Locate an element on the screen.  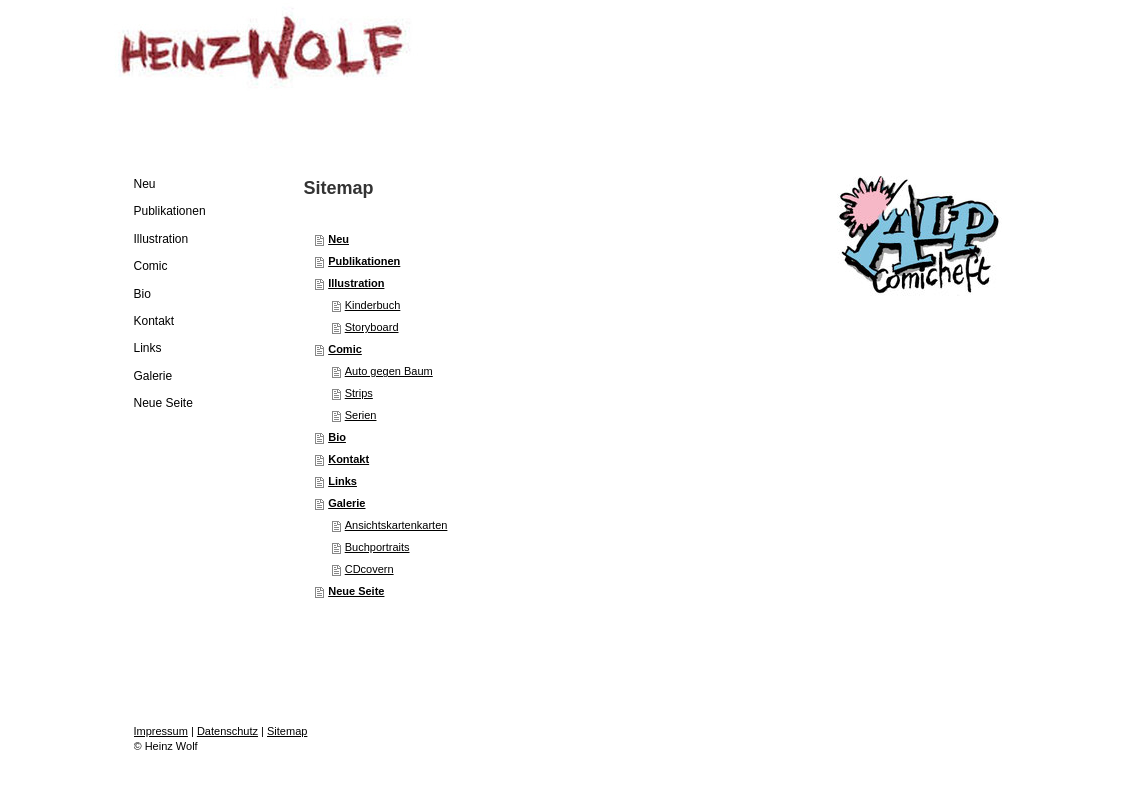
Strips is located at coordinates (359, 393).